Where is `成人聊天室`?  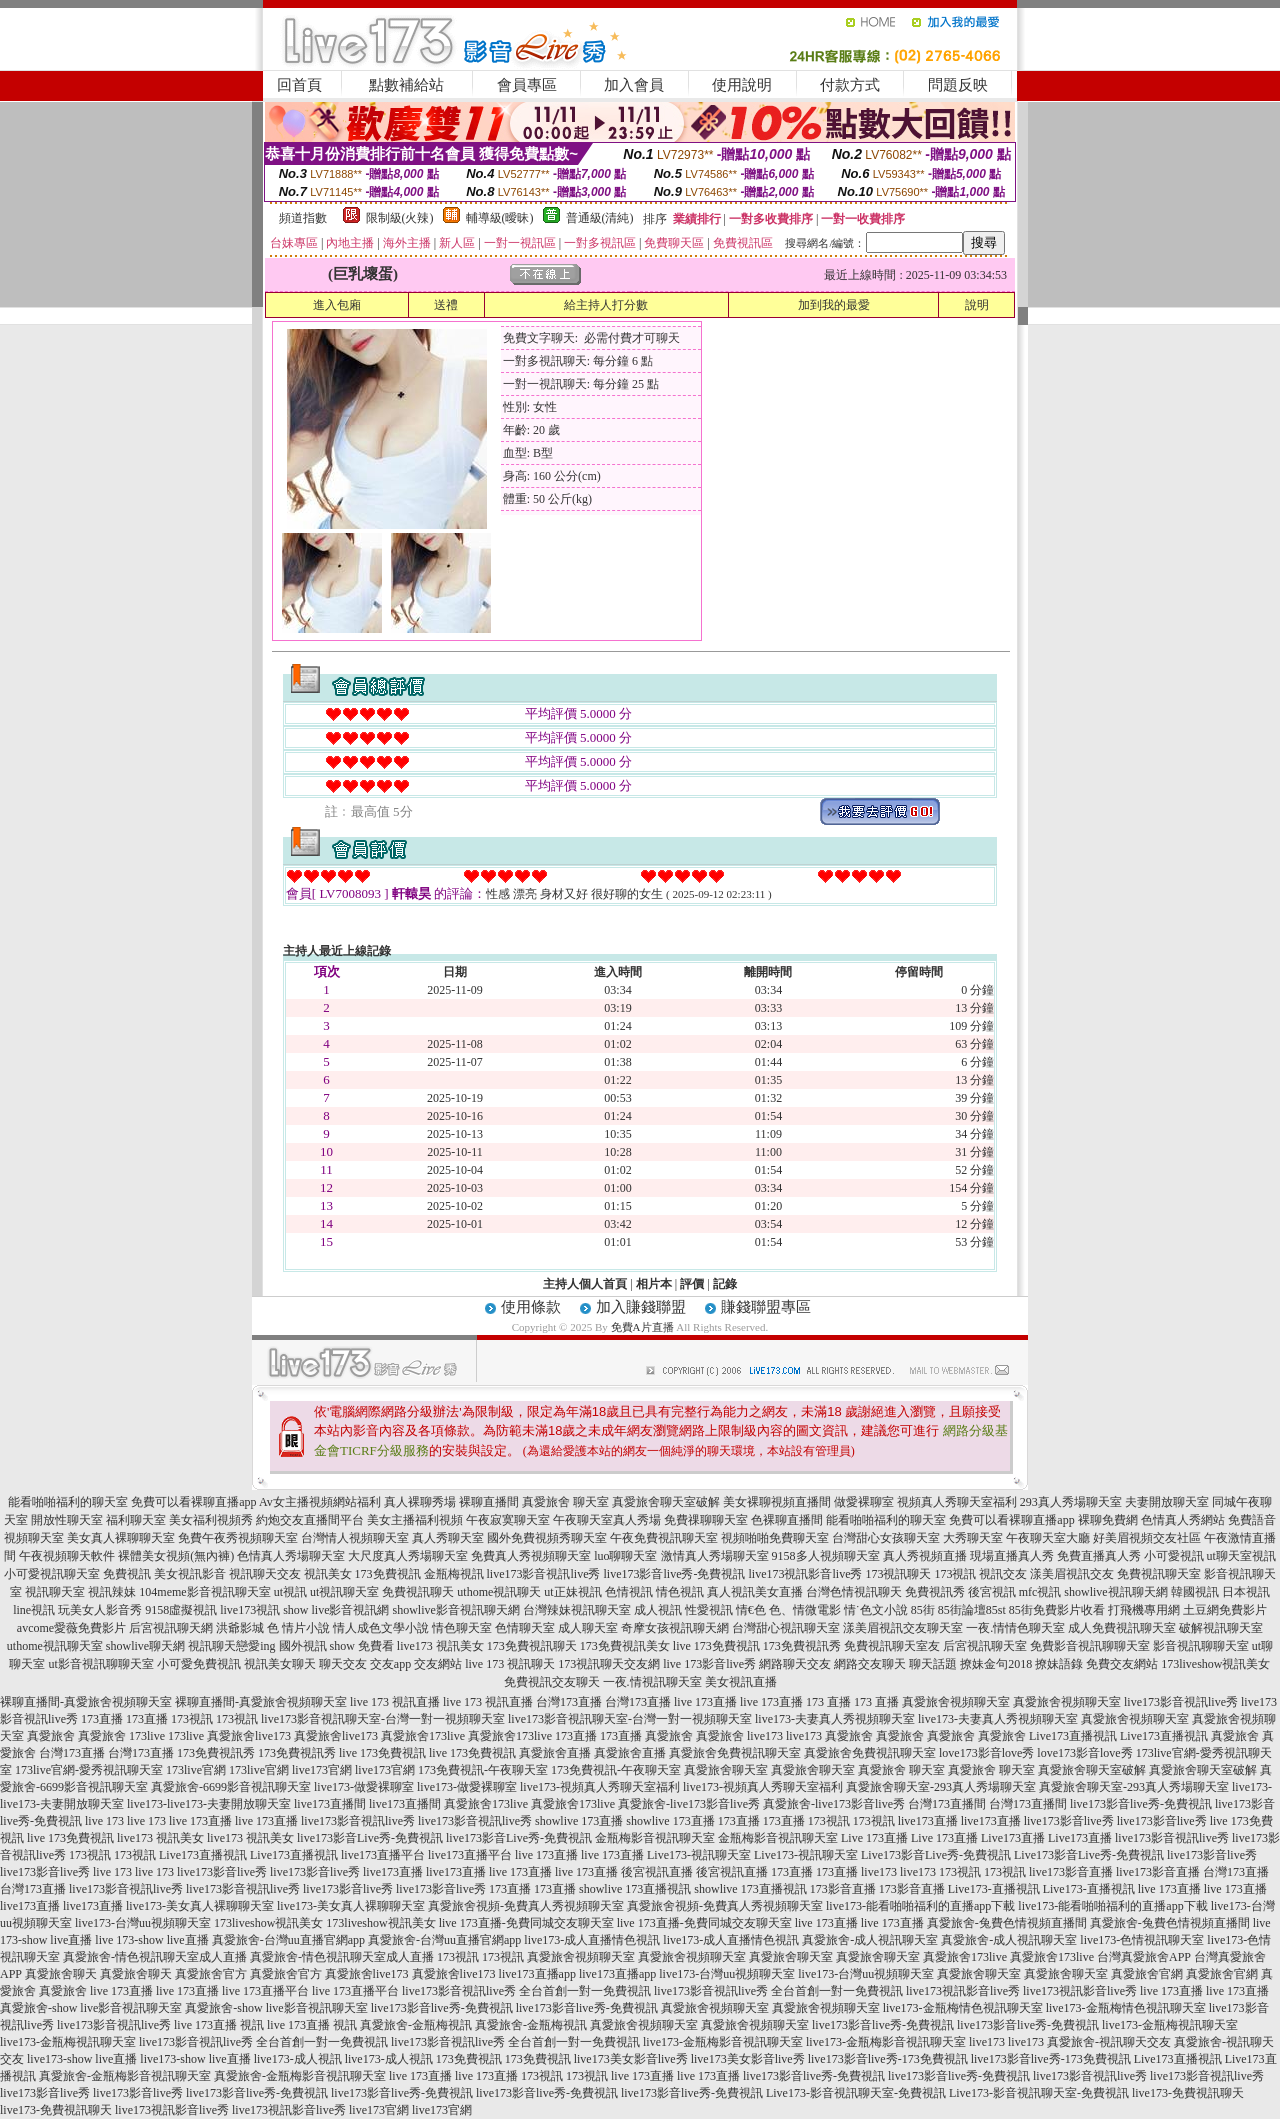 成人聊天室 is located at coordinates (588, 1628).